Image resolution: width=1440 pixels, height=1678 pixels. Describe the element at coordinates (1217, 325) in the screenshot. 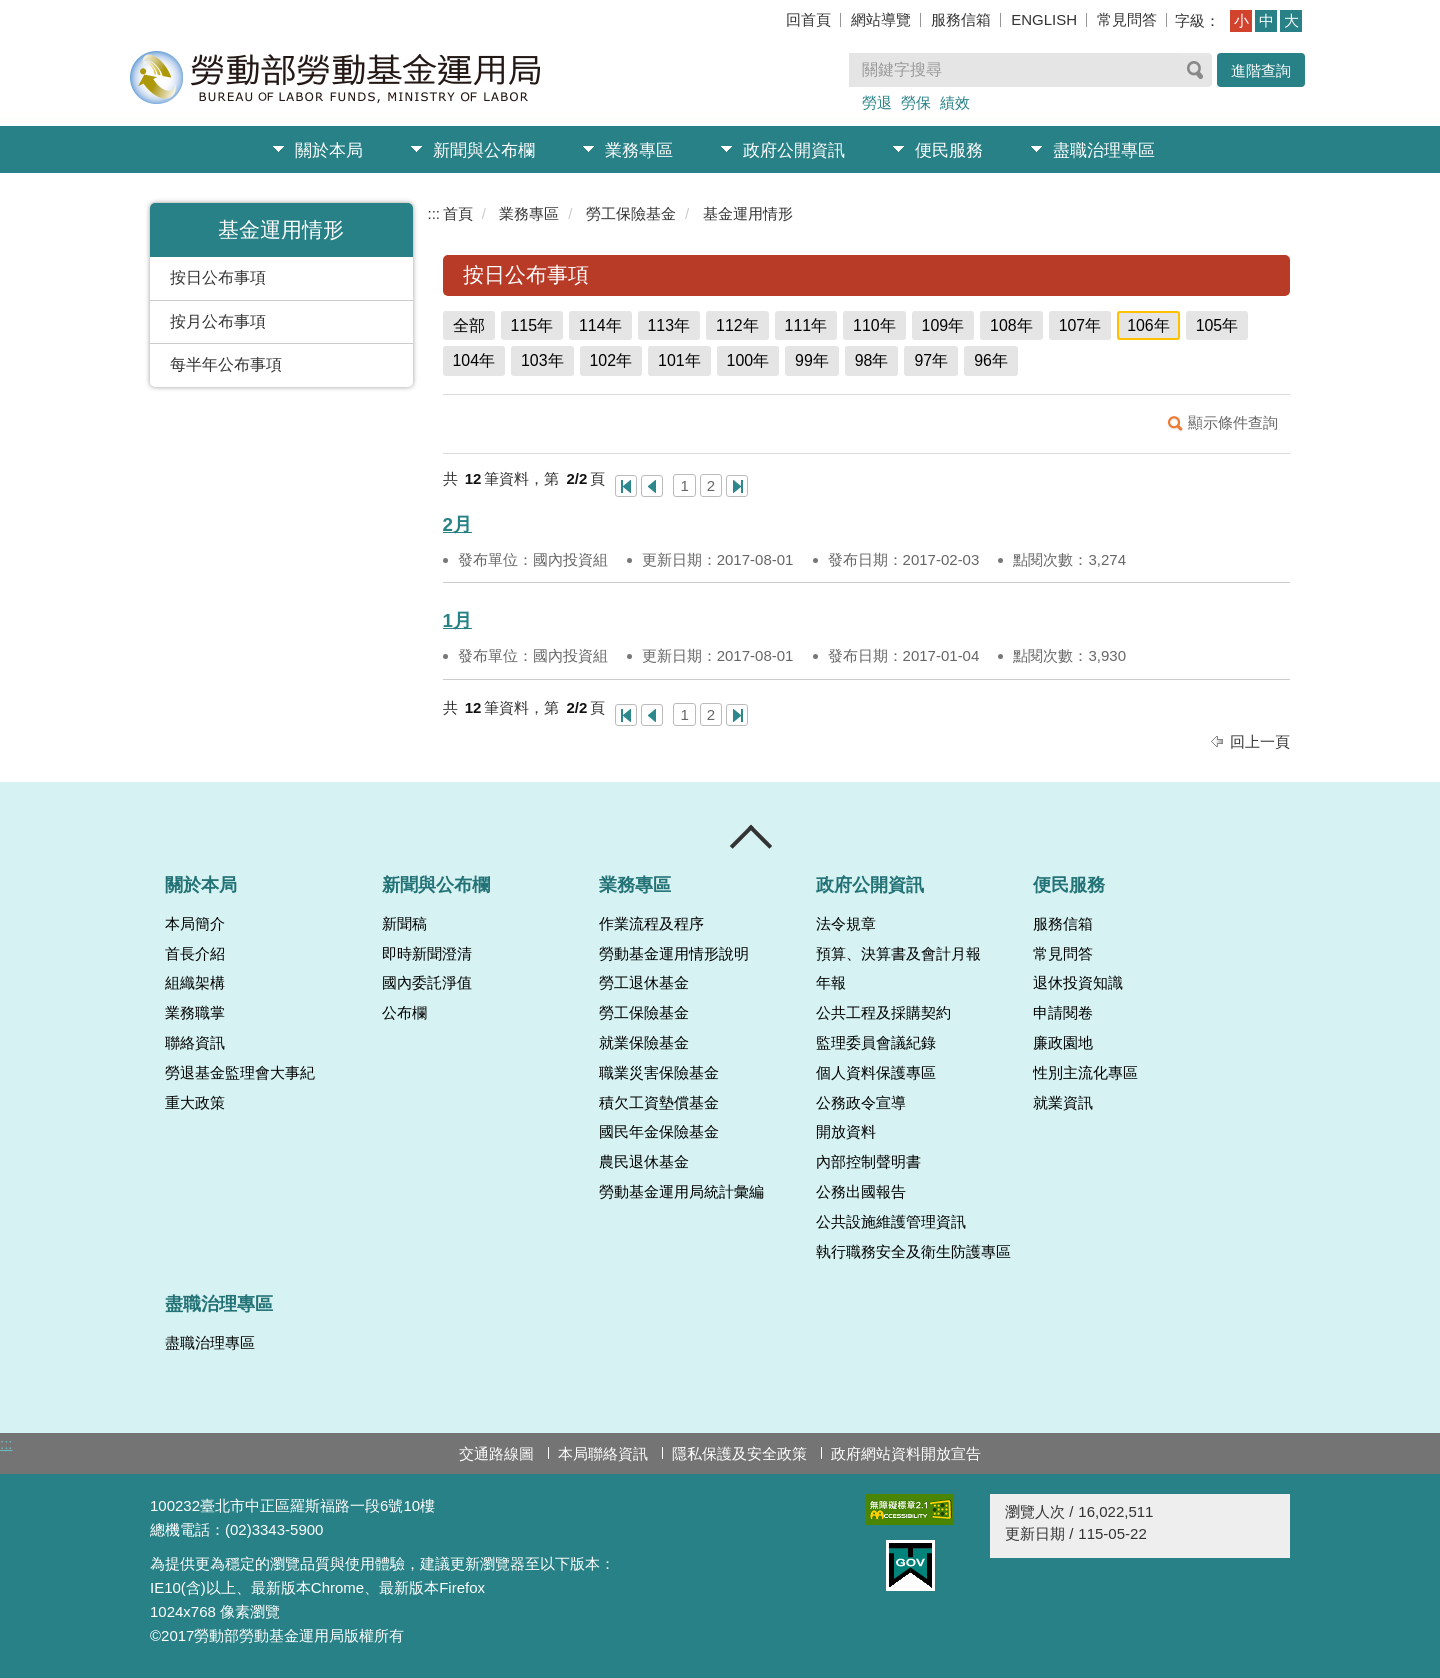

I see `105年` at that location.